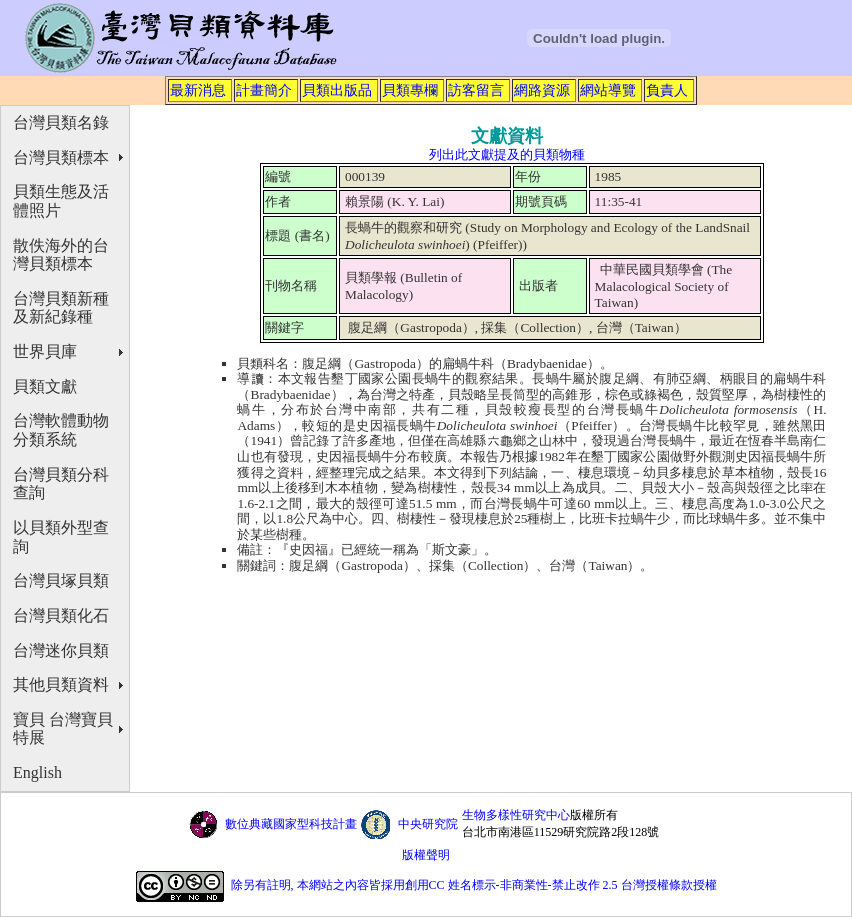 This screenshot has height=917, width=852. What do you see at coordinates (61, 255) in the screenshot?
I see `散佚海外的台灣貝類標本` at bounding box center [61, 255].